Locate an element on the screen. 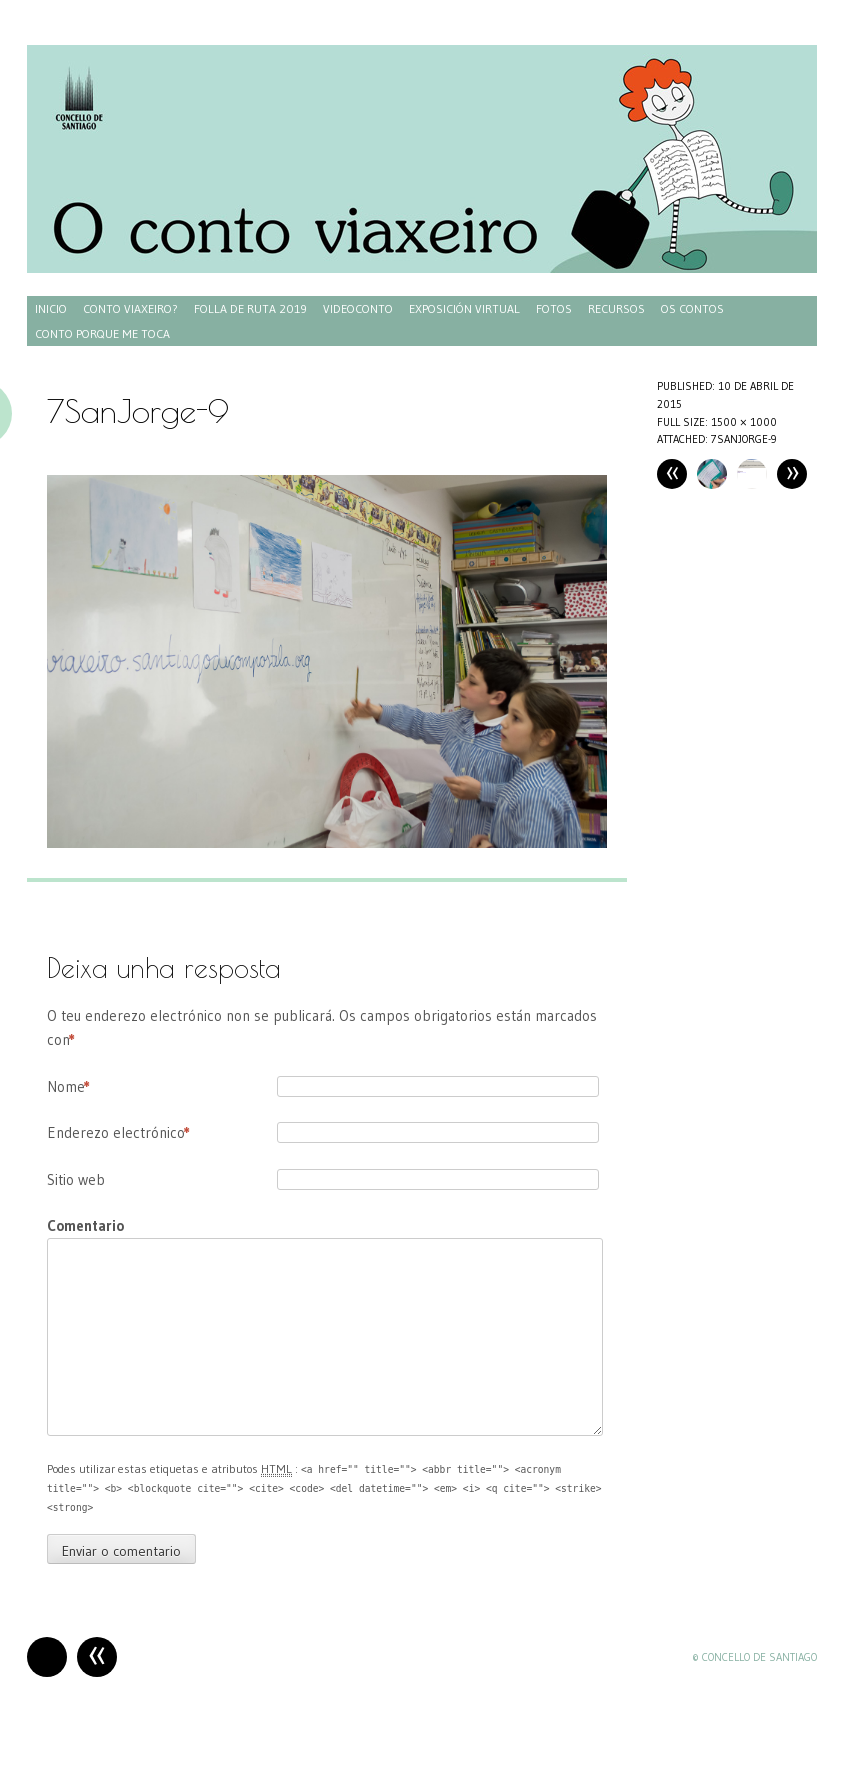 The height and width of the screenshot is (1773, 844). Nome is located at coordinates (68, 1087).